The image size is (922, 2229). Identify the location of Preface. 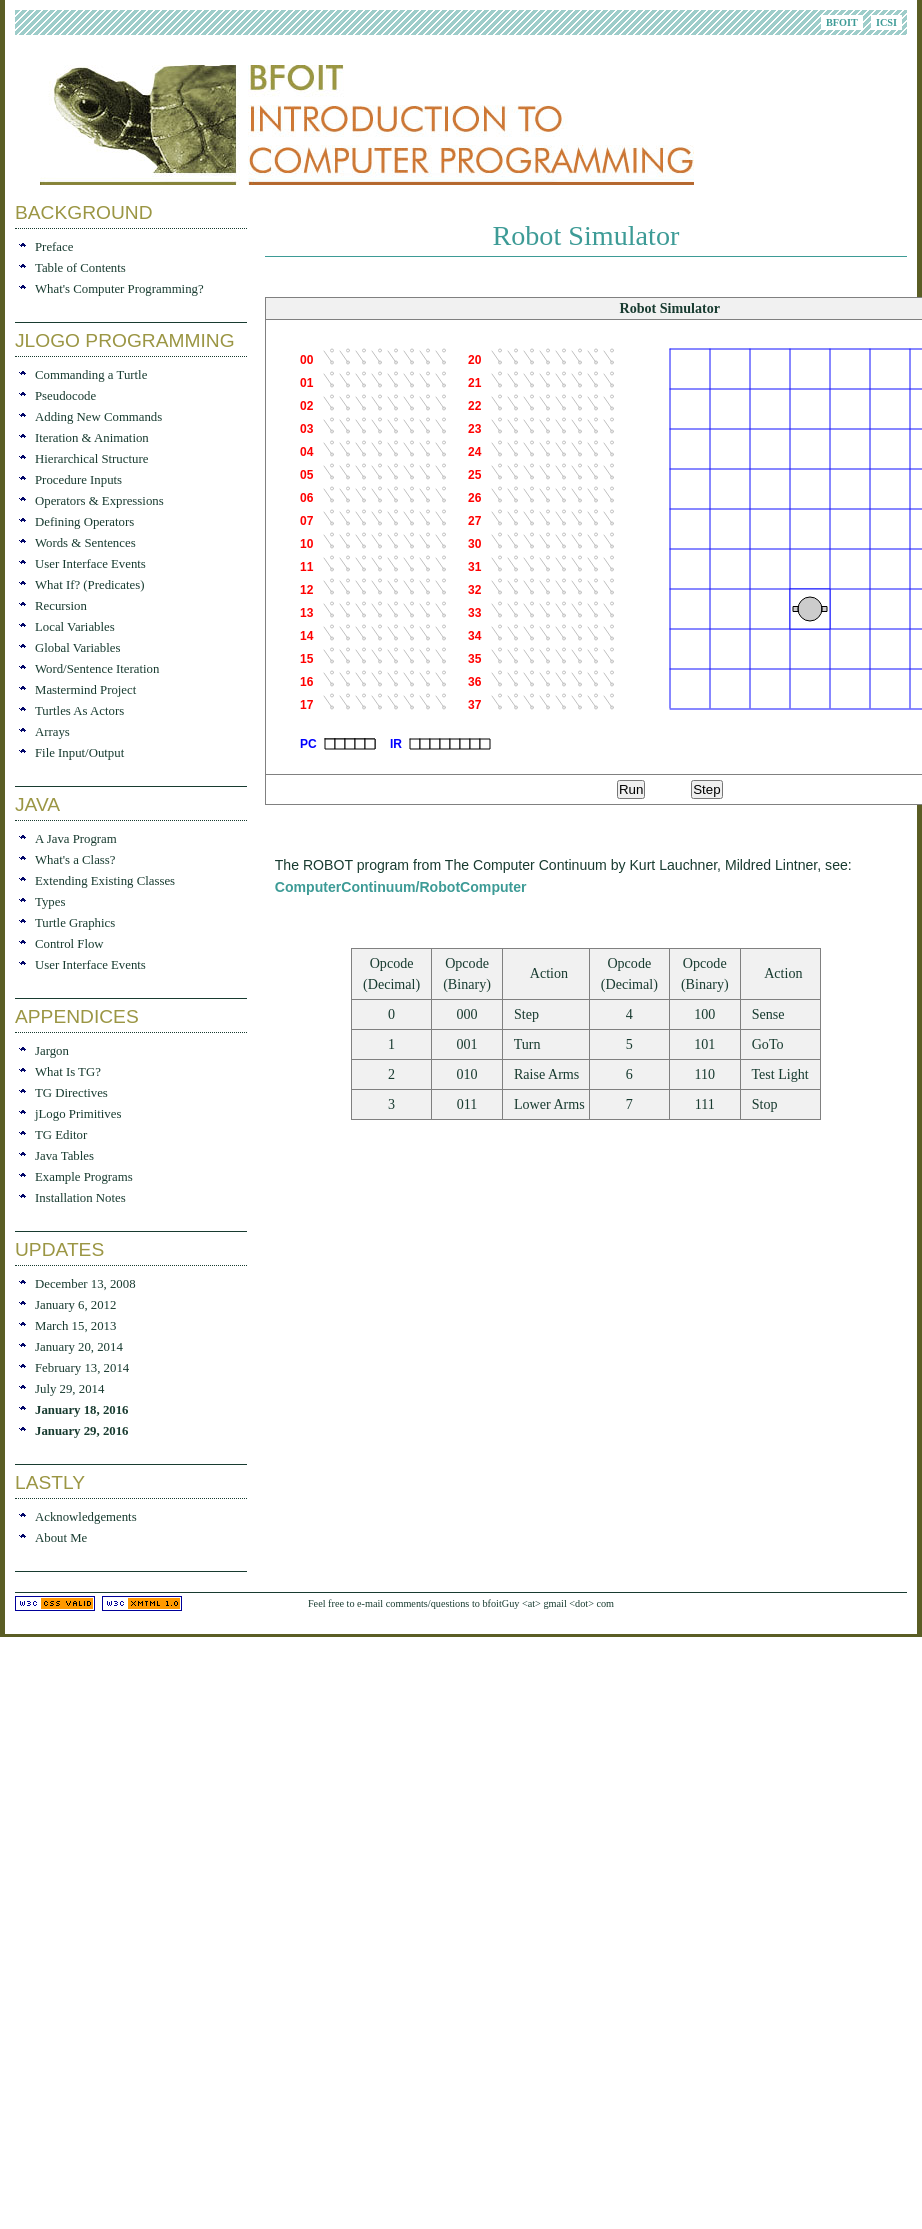
(54, 247).